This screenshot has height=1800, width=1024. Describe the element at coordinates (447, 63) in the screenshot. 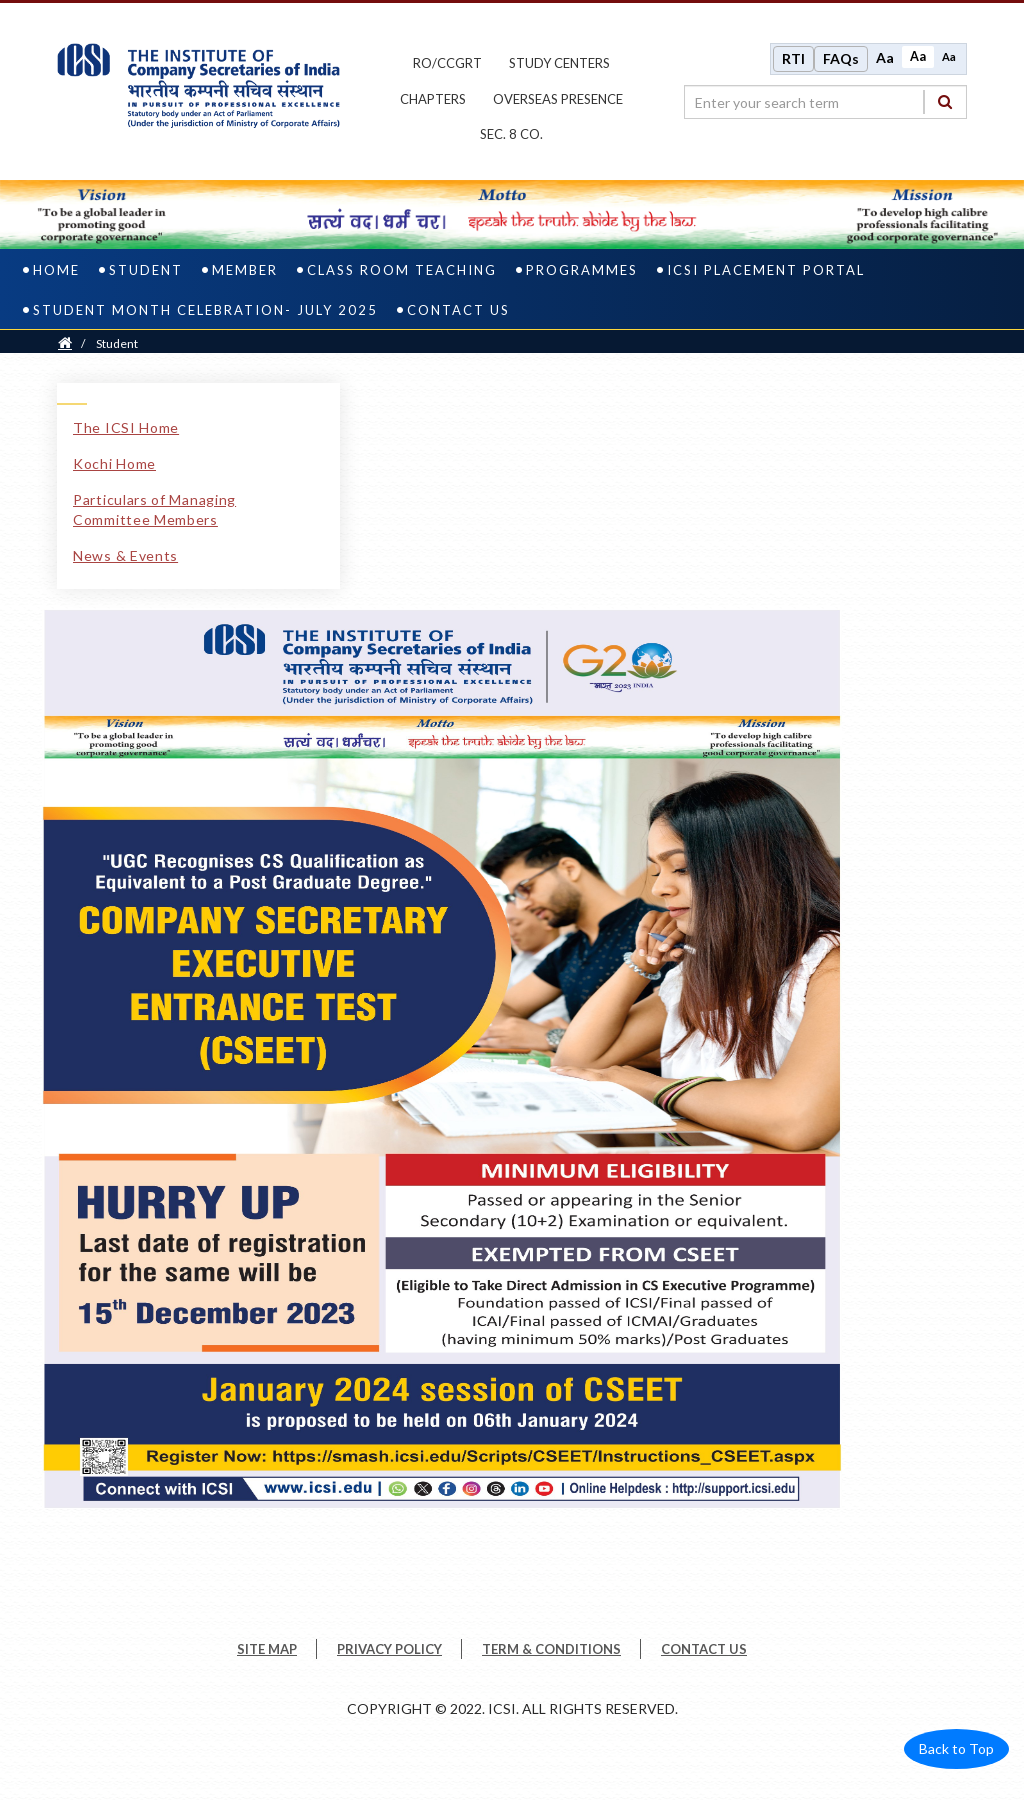

I see `ro/ccgrt` at that location.